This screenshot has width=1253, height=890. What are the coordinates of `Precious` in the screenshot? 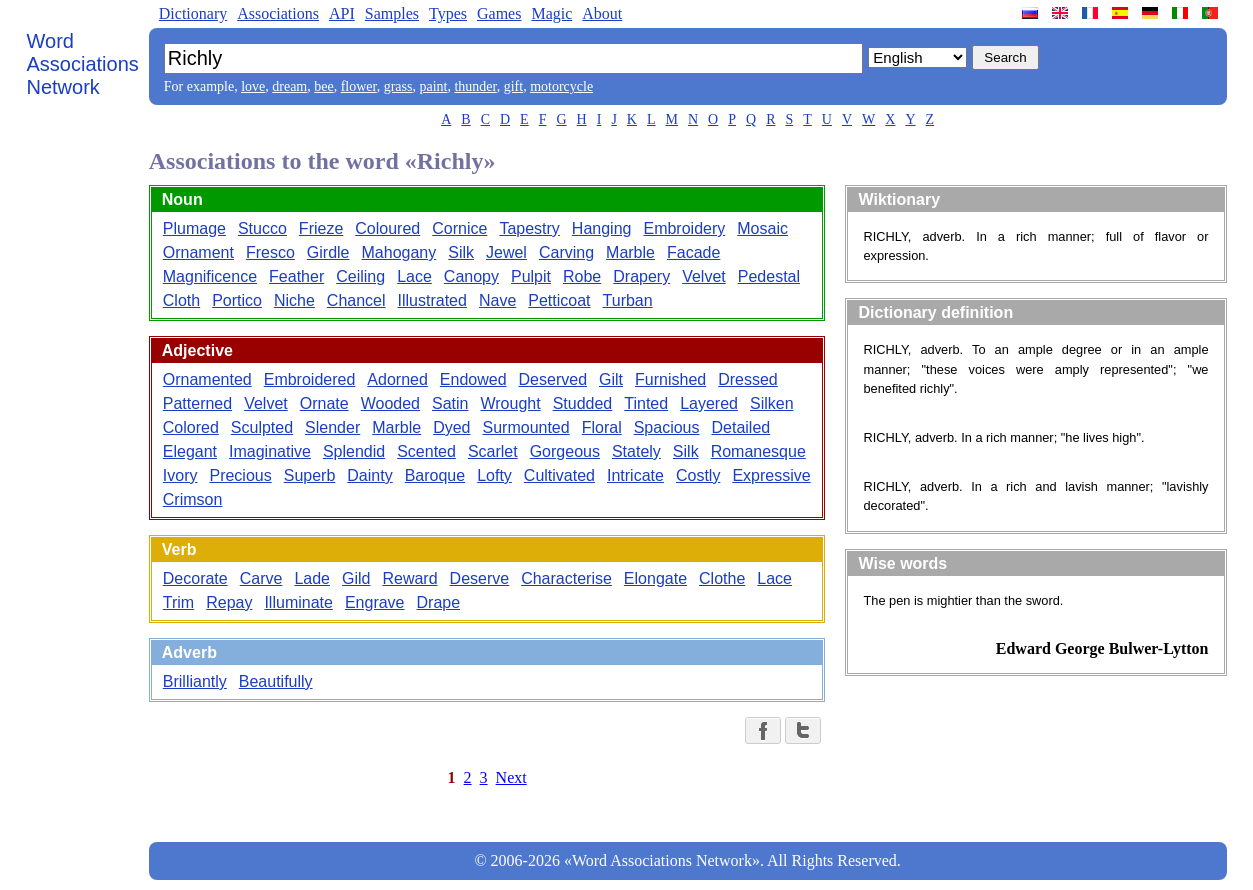 It's located at (240, 475).